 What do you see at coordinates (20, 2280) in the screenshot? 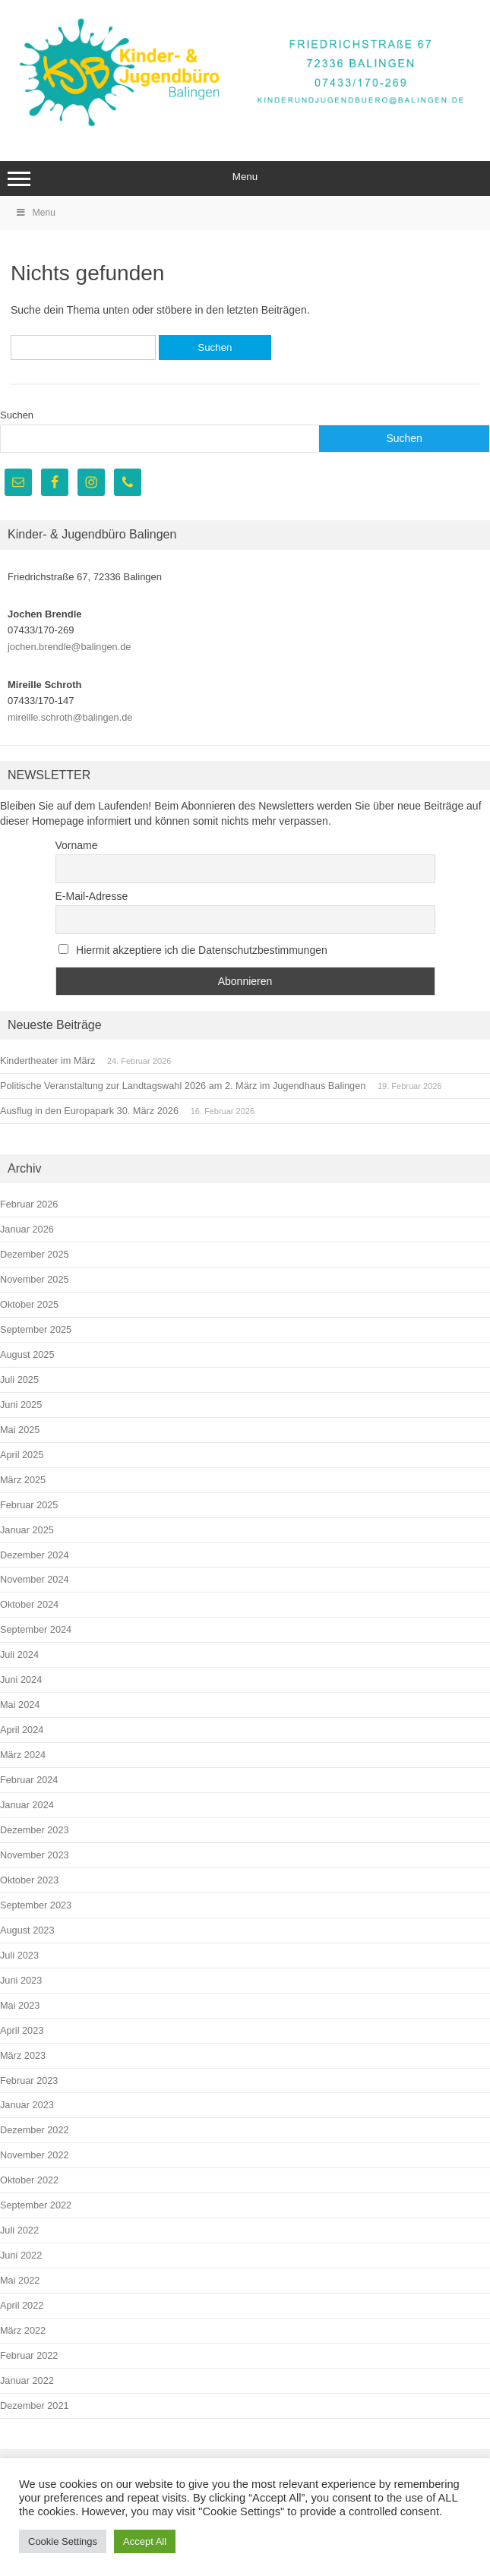
I see `Mai 2022` at bounding box center [20, 2280].